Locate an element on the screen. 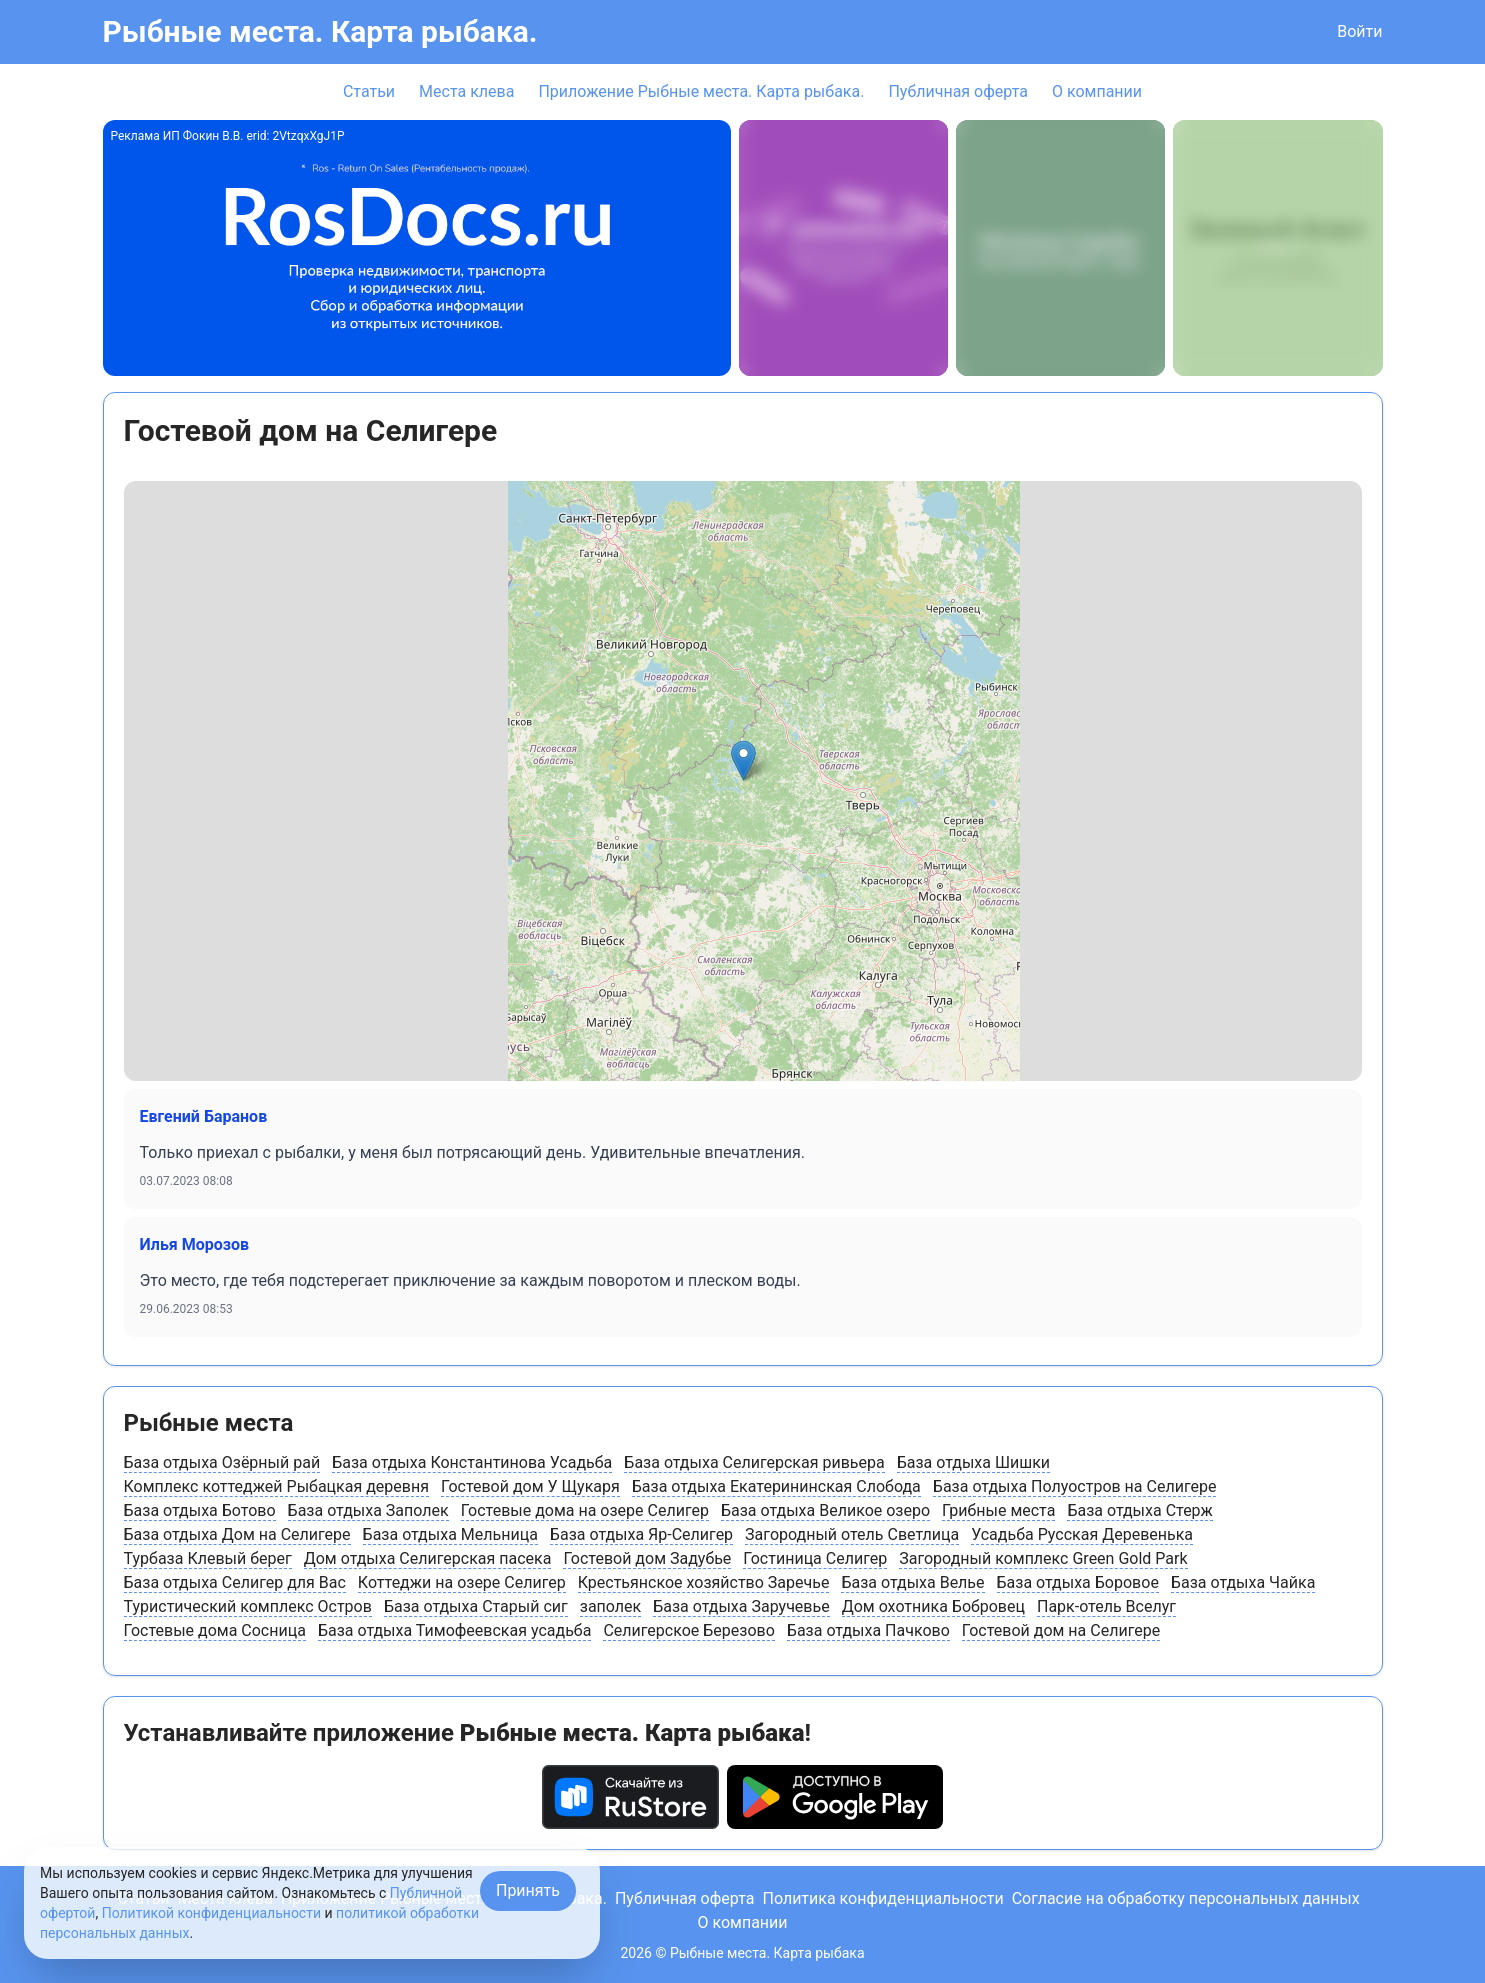 The width and height of the screenshot is (1485, 1983). Гостиница Селигер is located at coordinates (815, 1558).